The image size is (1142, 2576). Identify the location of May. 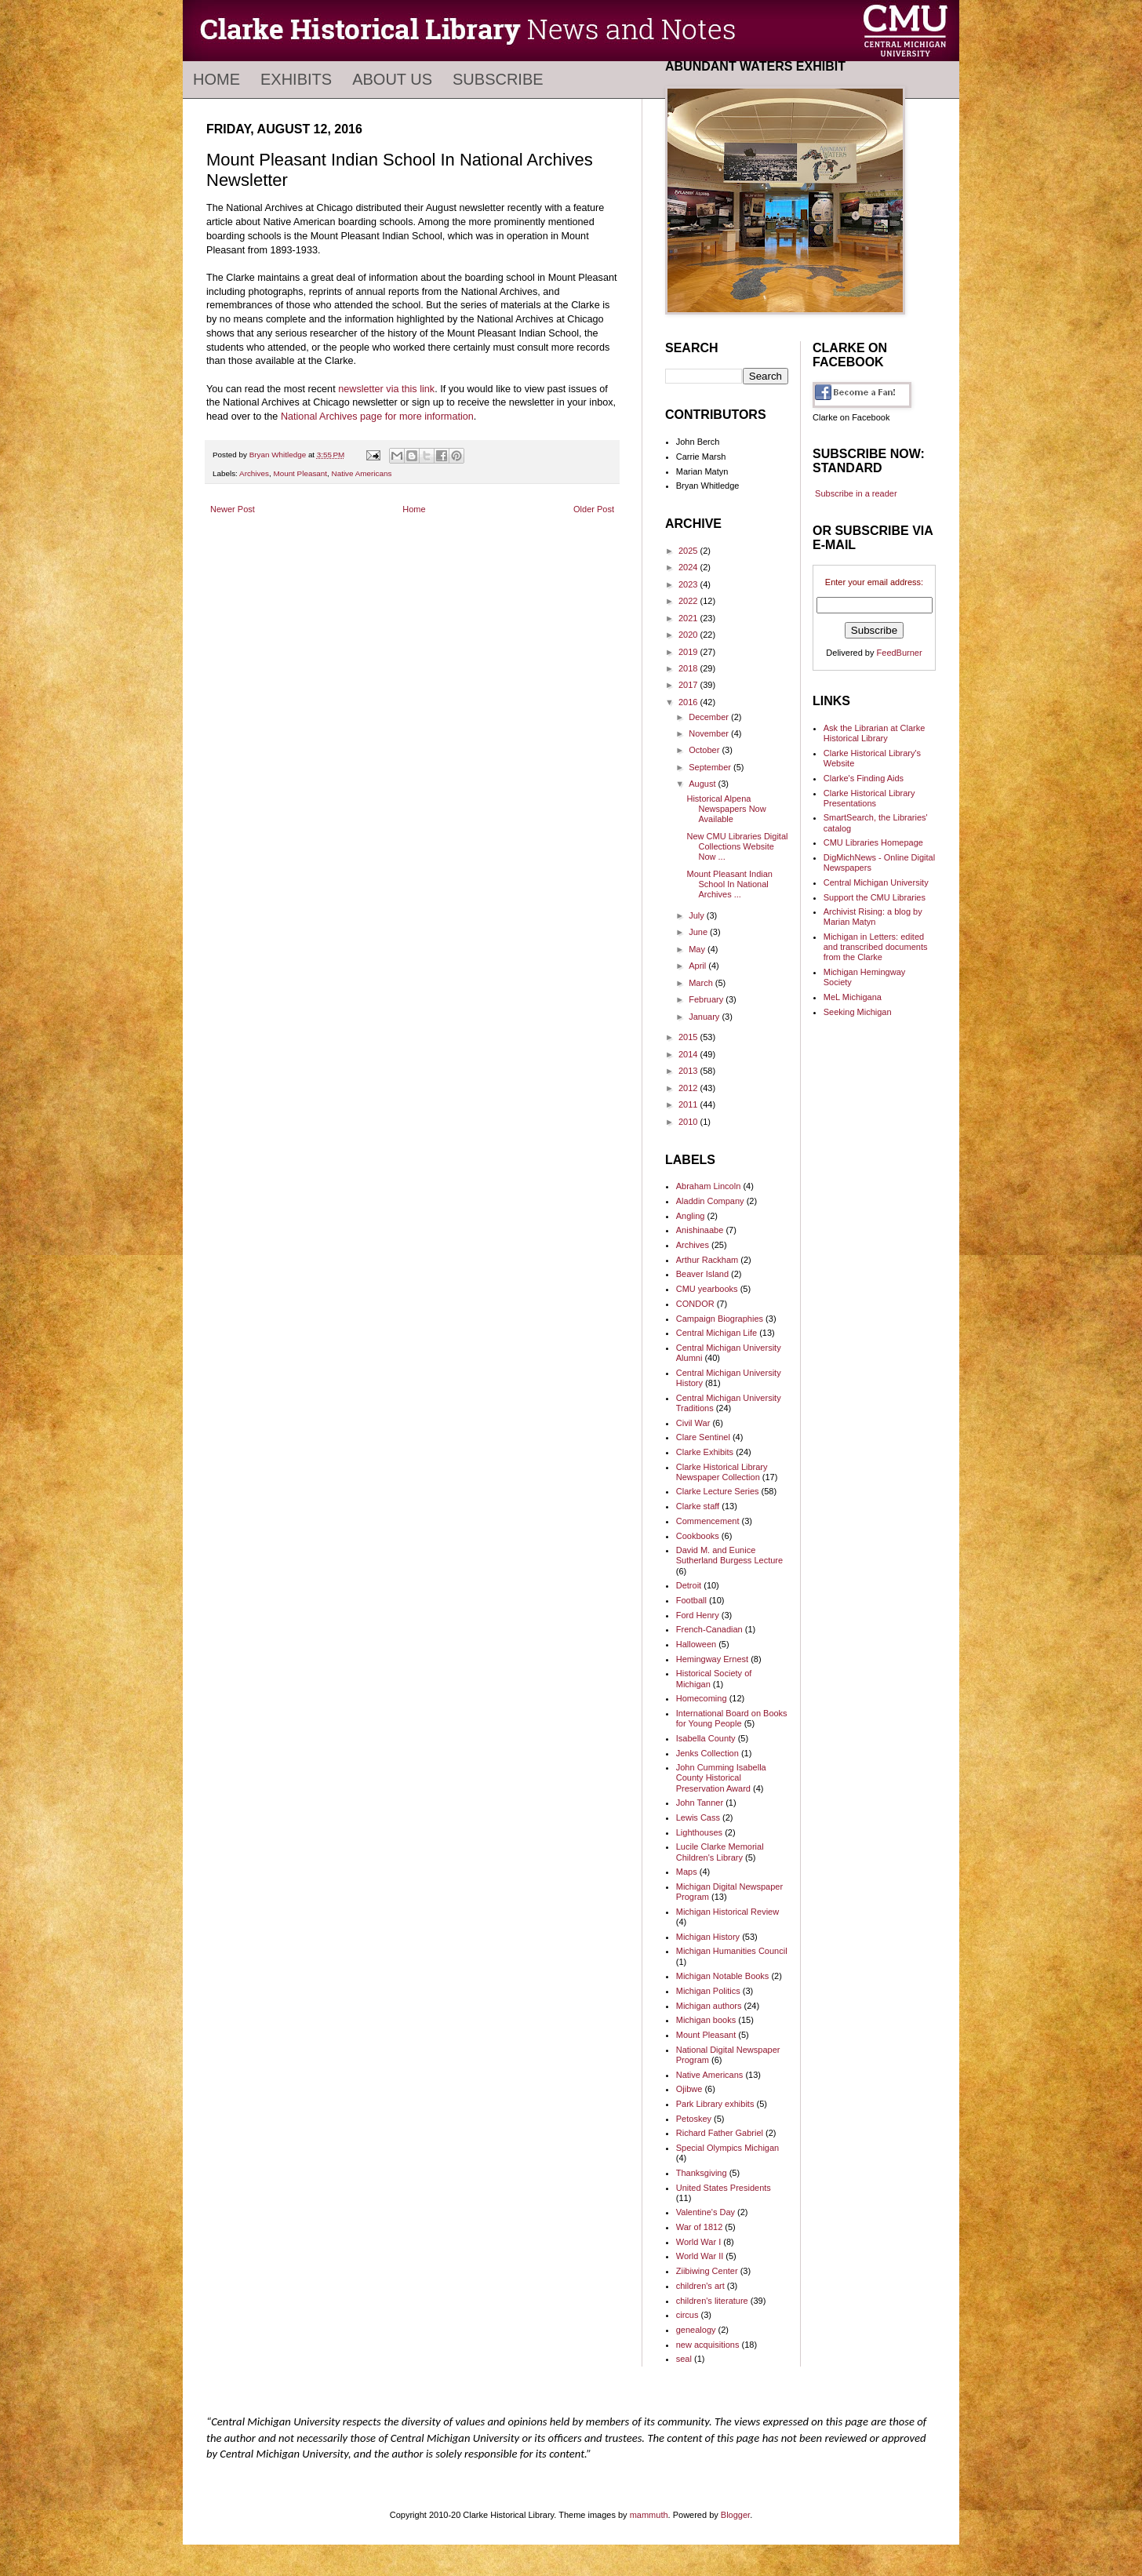
(698, 949).